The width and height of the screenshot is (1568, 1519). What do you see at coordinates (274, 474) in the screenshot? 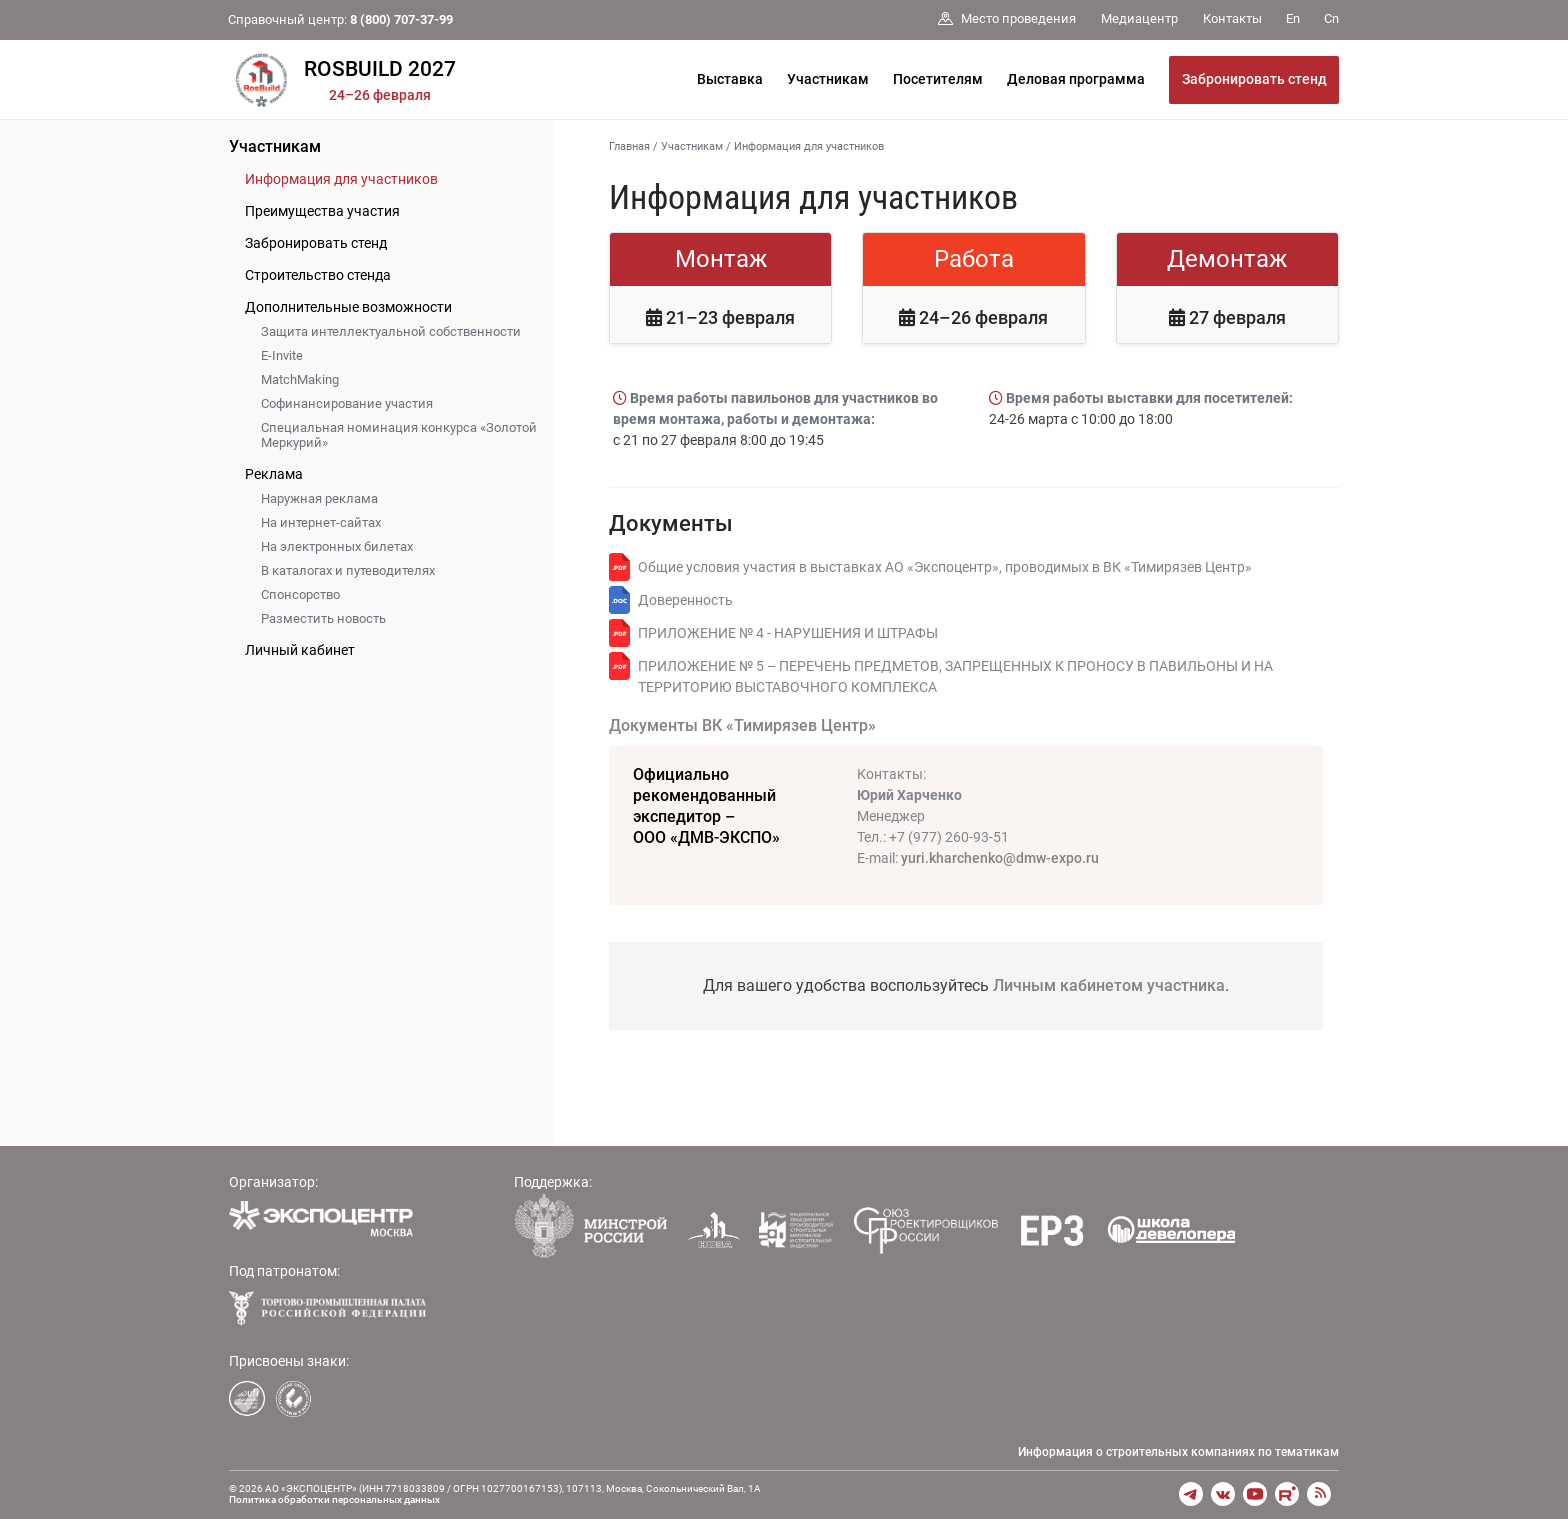
I see `Реклама` at bounding box center [274, 474].